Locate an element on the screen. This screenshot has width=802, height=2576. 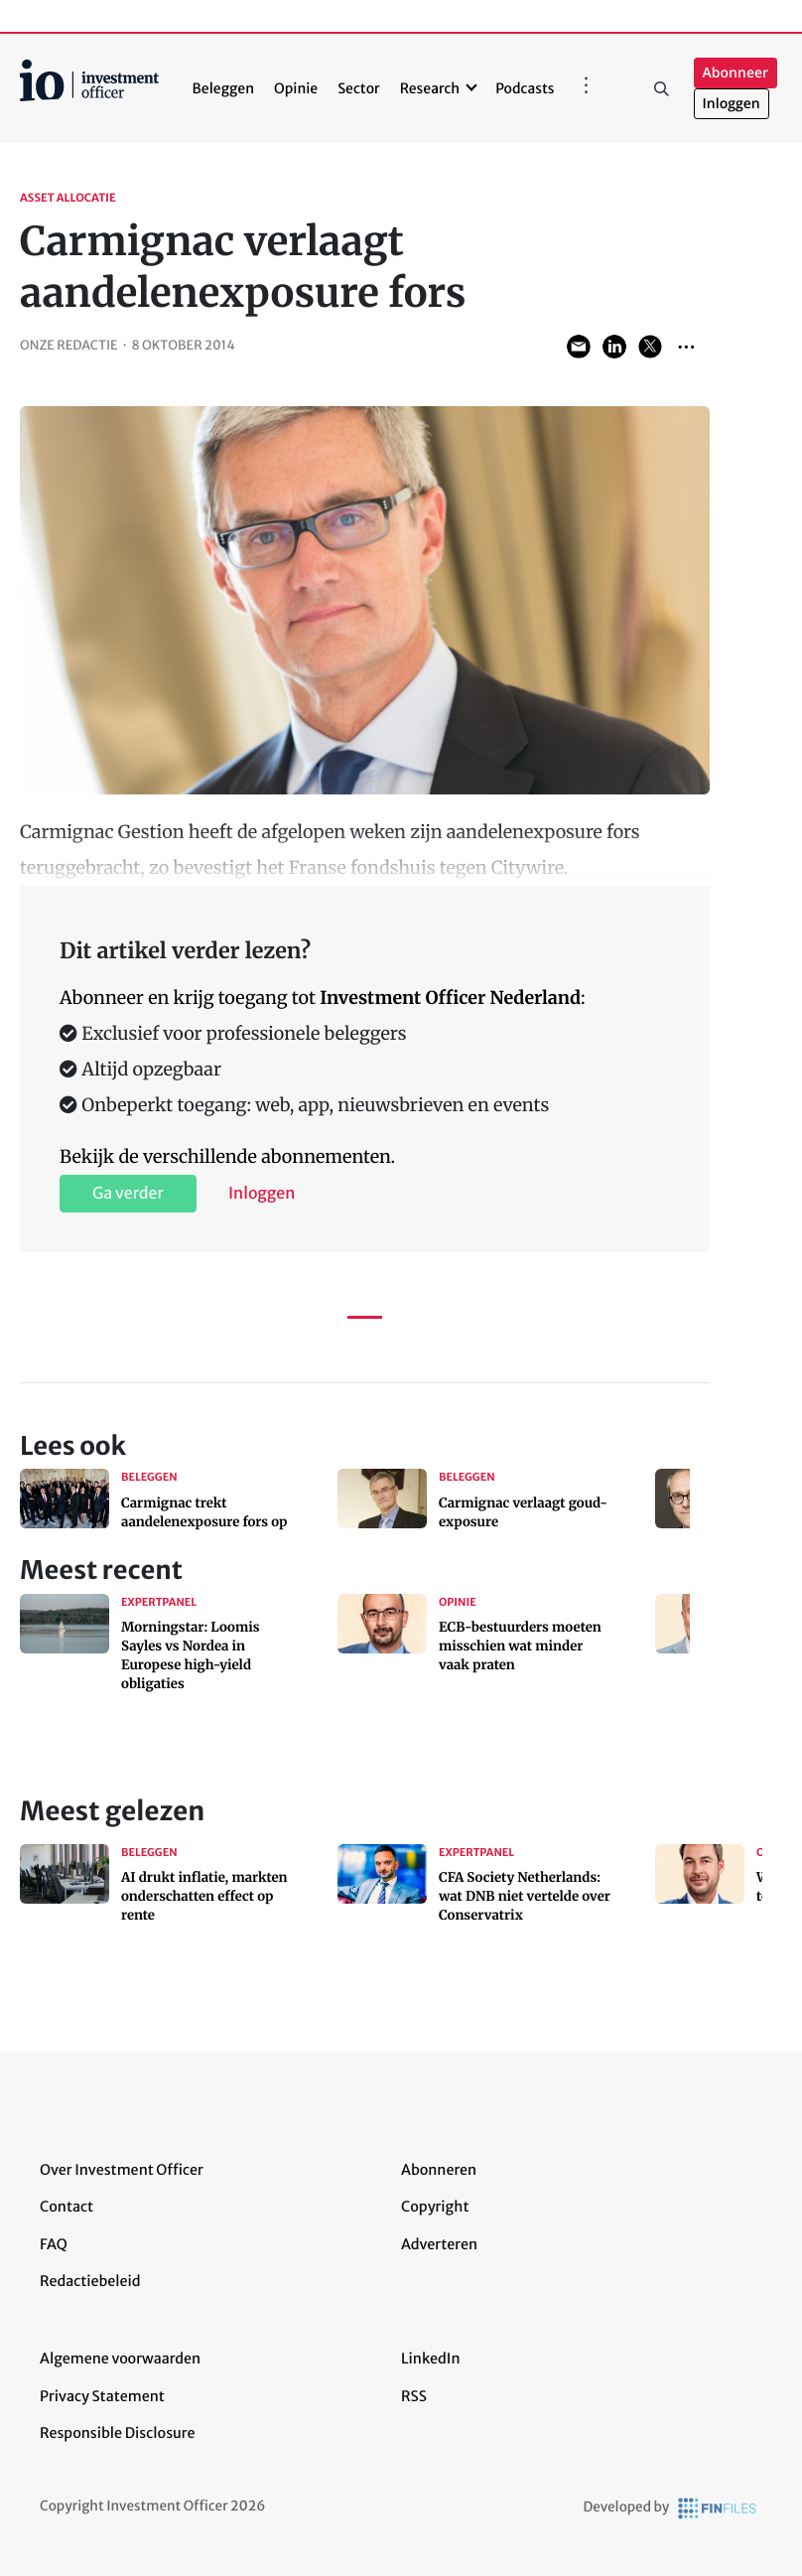
Ga verder is located at coordinates (128, 1194).